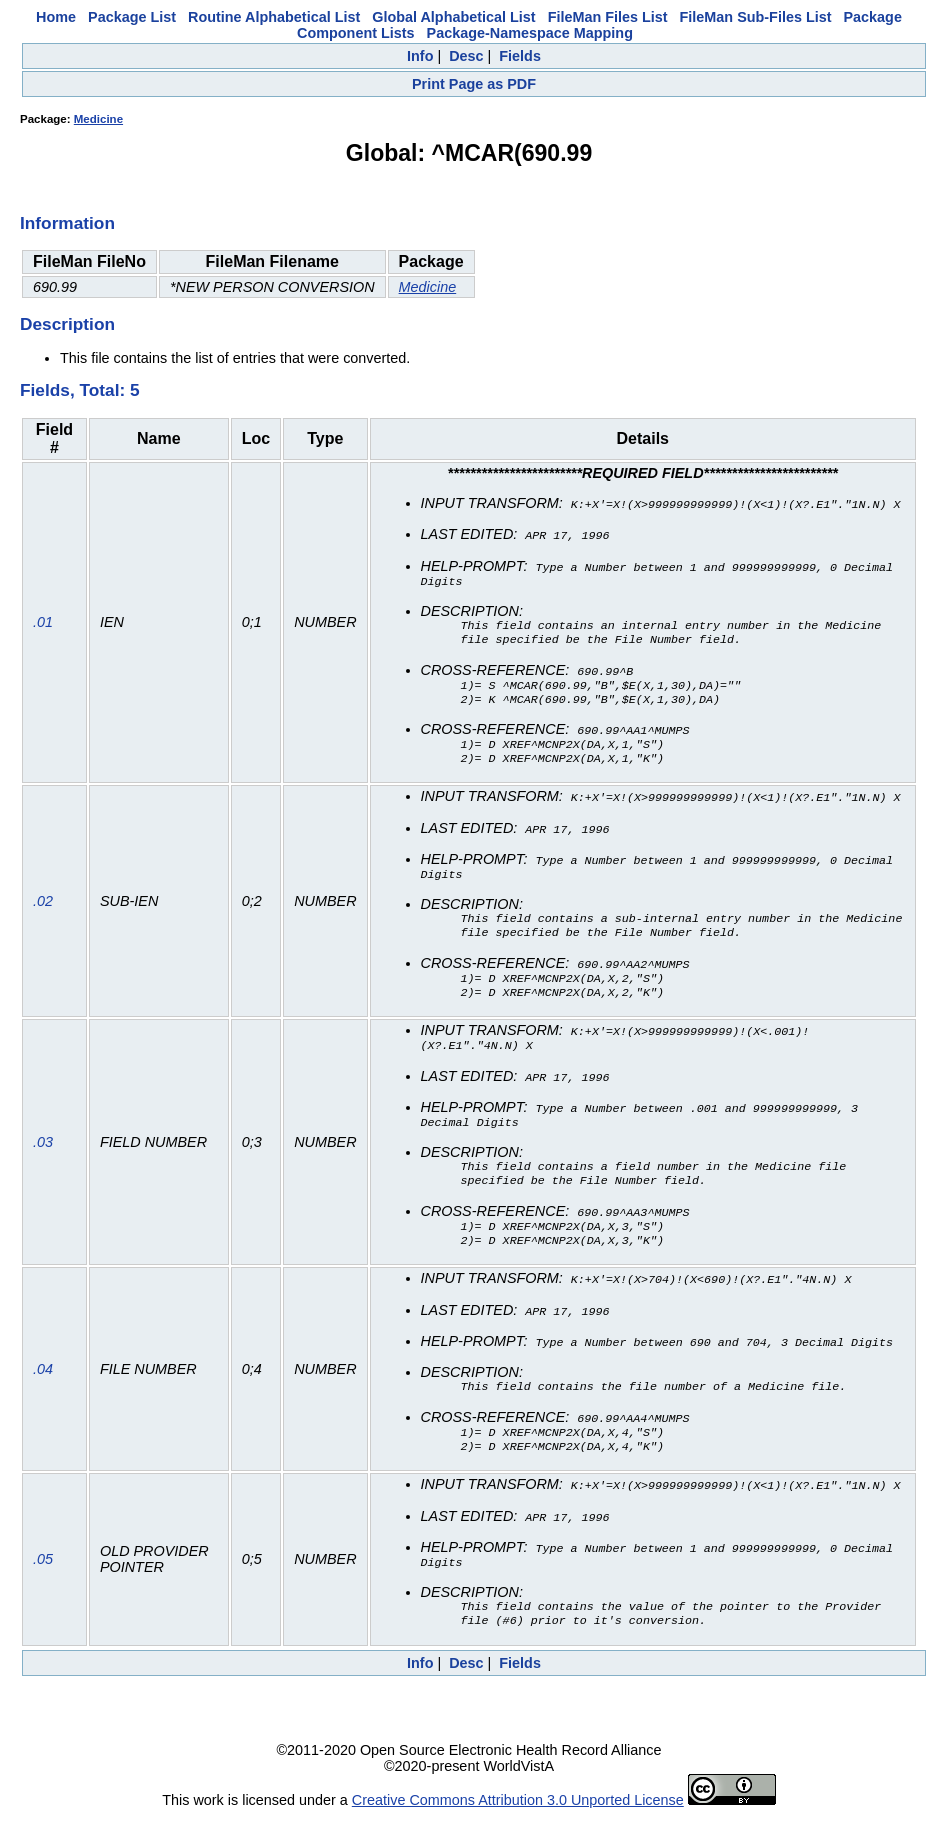 This screenshot has height=1844, width=938. I want to click on Desc, so click(466, 56).